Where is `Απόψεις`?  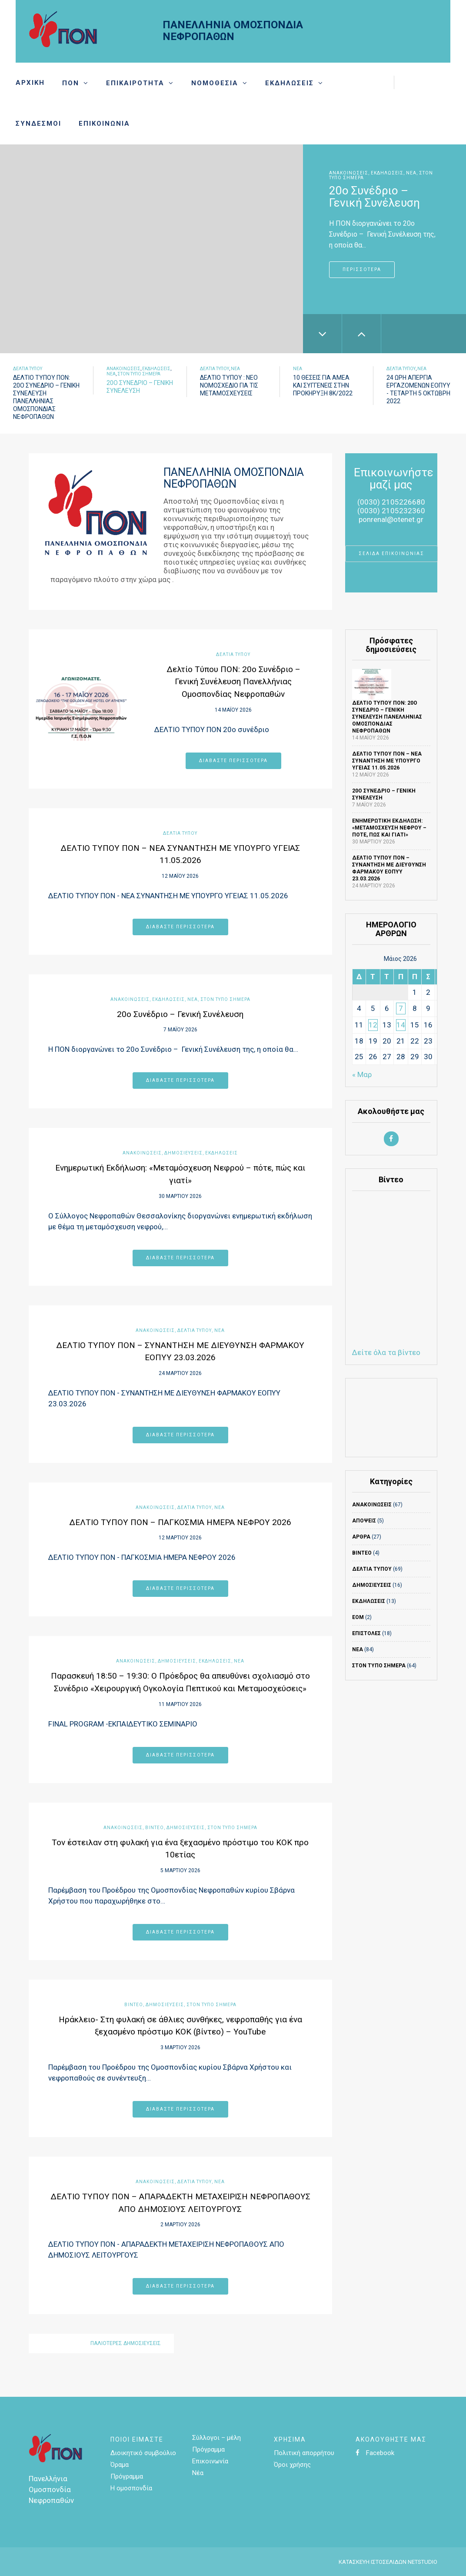 Απόψεις is located at coordinates (364, 1521).